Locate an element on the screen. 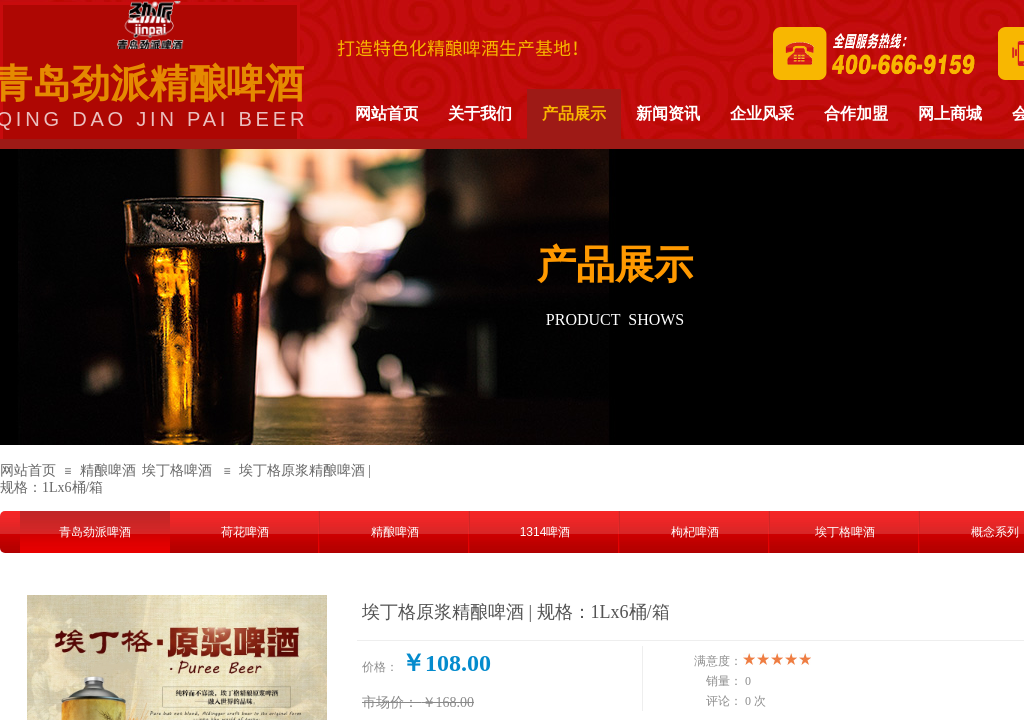 Image resolution: width=1024 pixels, height=720 pixels. 价格： is located at coordinates (380, 667).